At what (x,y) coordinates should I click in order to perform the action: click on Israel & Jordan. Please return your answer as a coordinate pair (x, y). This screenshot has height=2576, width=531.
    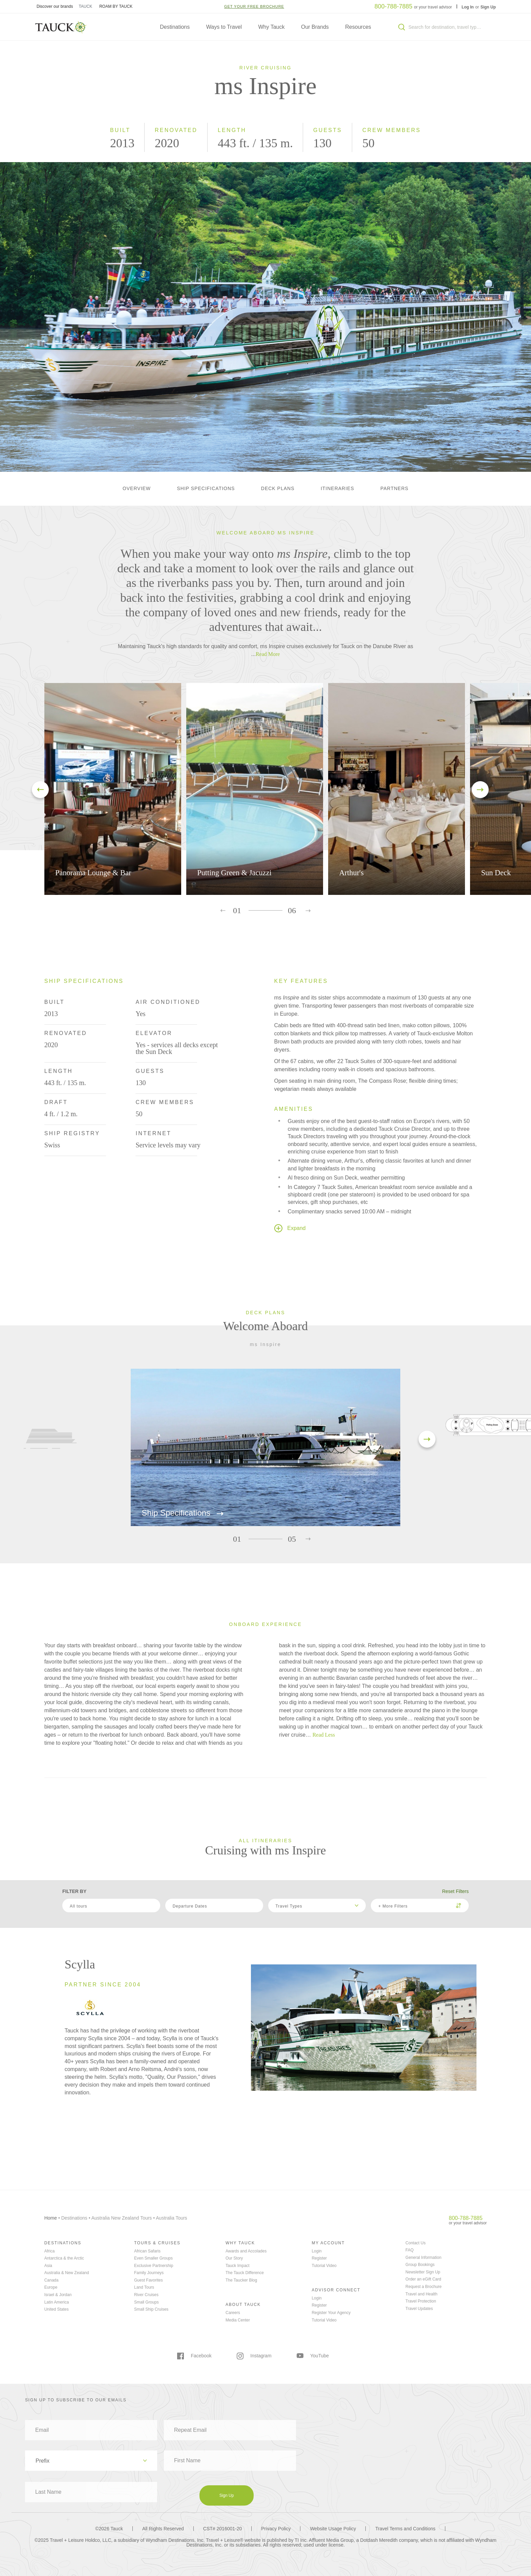
    Looking at the image, I should click on (58, 2294).